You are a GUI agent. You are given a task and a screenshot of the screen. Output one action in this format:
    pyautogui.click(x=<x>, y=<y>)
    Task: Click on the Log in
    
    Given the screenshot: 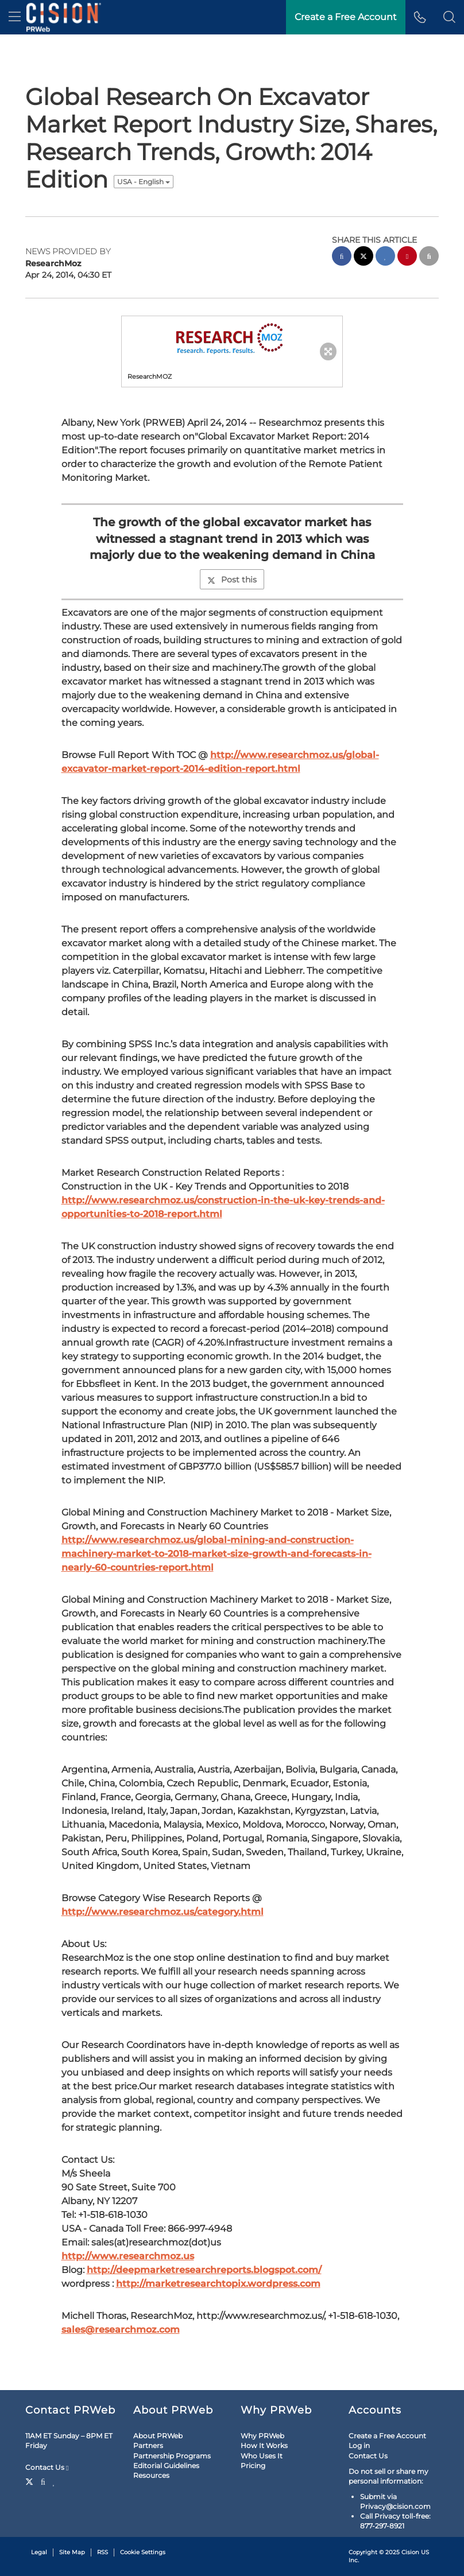 What is the action you would take?
    pyautogui.click(x=359, y=2445)
    